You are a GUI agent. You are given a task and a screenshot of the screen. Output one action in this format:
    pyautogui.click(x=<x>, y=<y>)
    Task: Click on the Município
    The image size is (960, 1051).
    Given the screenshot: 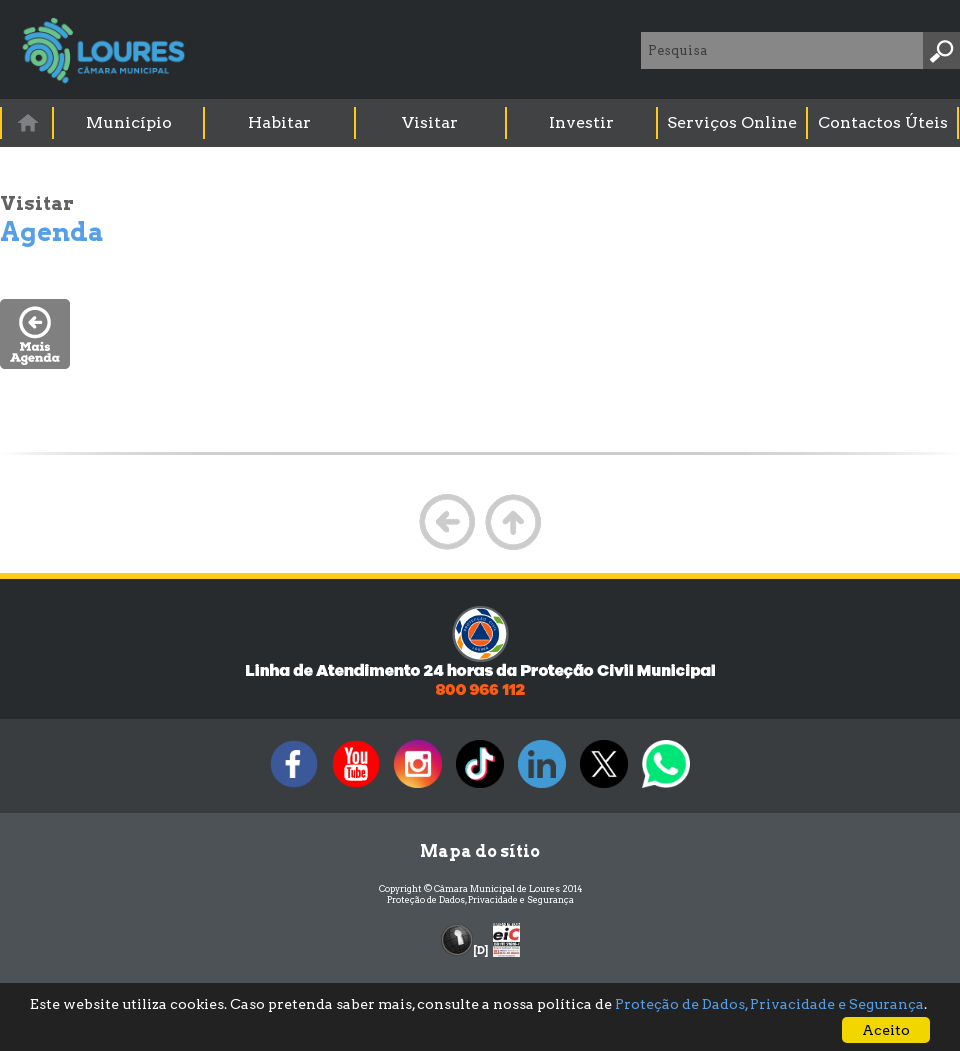 What is the action you would take?
    pyautogui.click(x=129, y=122)
    